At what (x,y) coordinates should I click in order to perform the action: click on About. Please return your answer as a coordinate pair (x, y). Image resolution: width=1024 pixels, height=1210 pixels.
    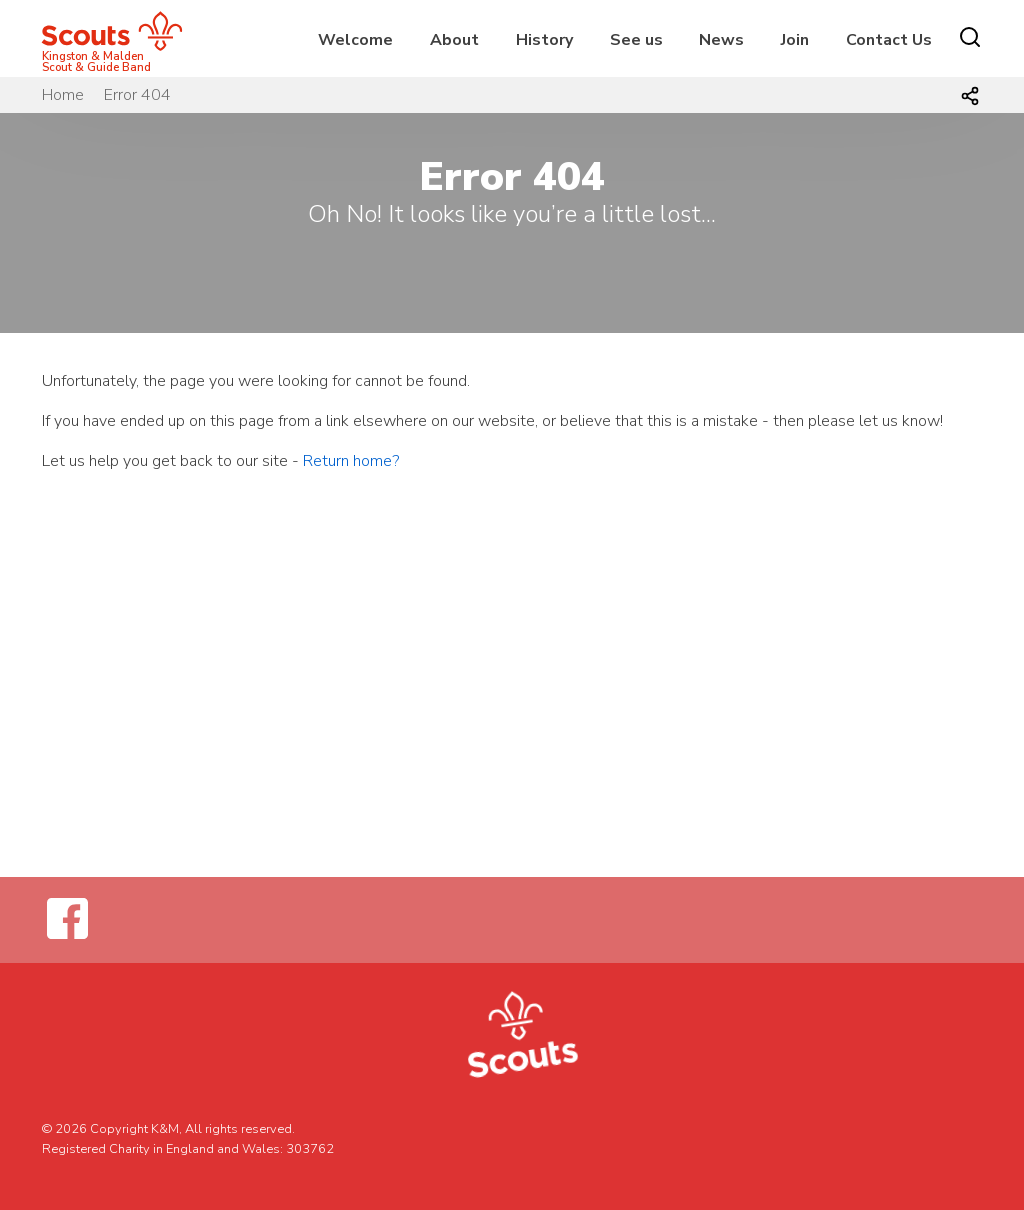
    Looking at the image, I should click on (454, 40).